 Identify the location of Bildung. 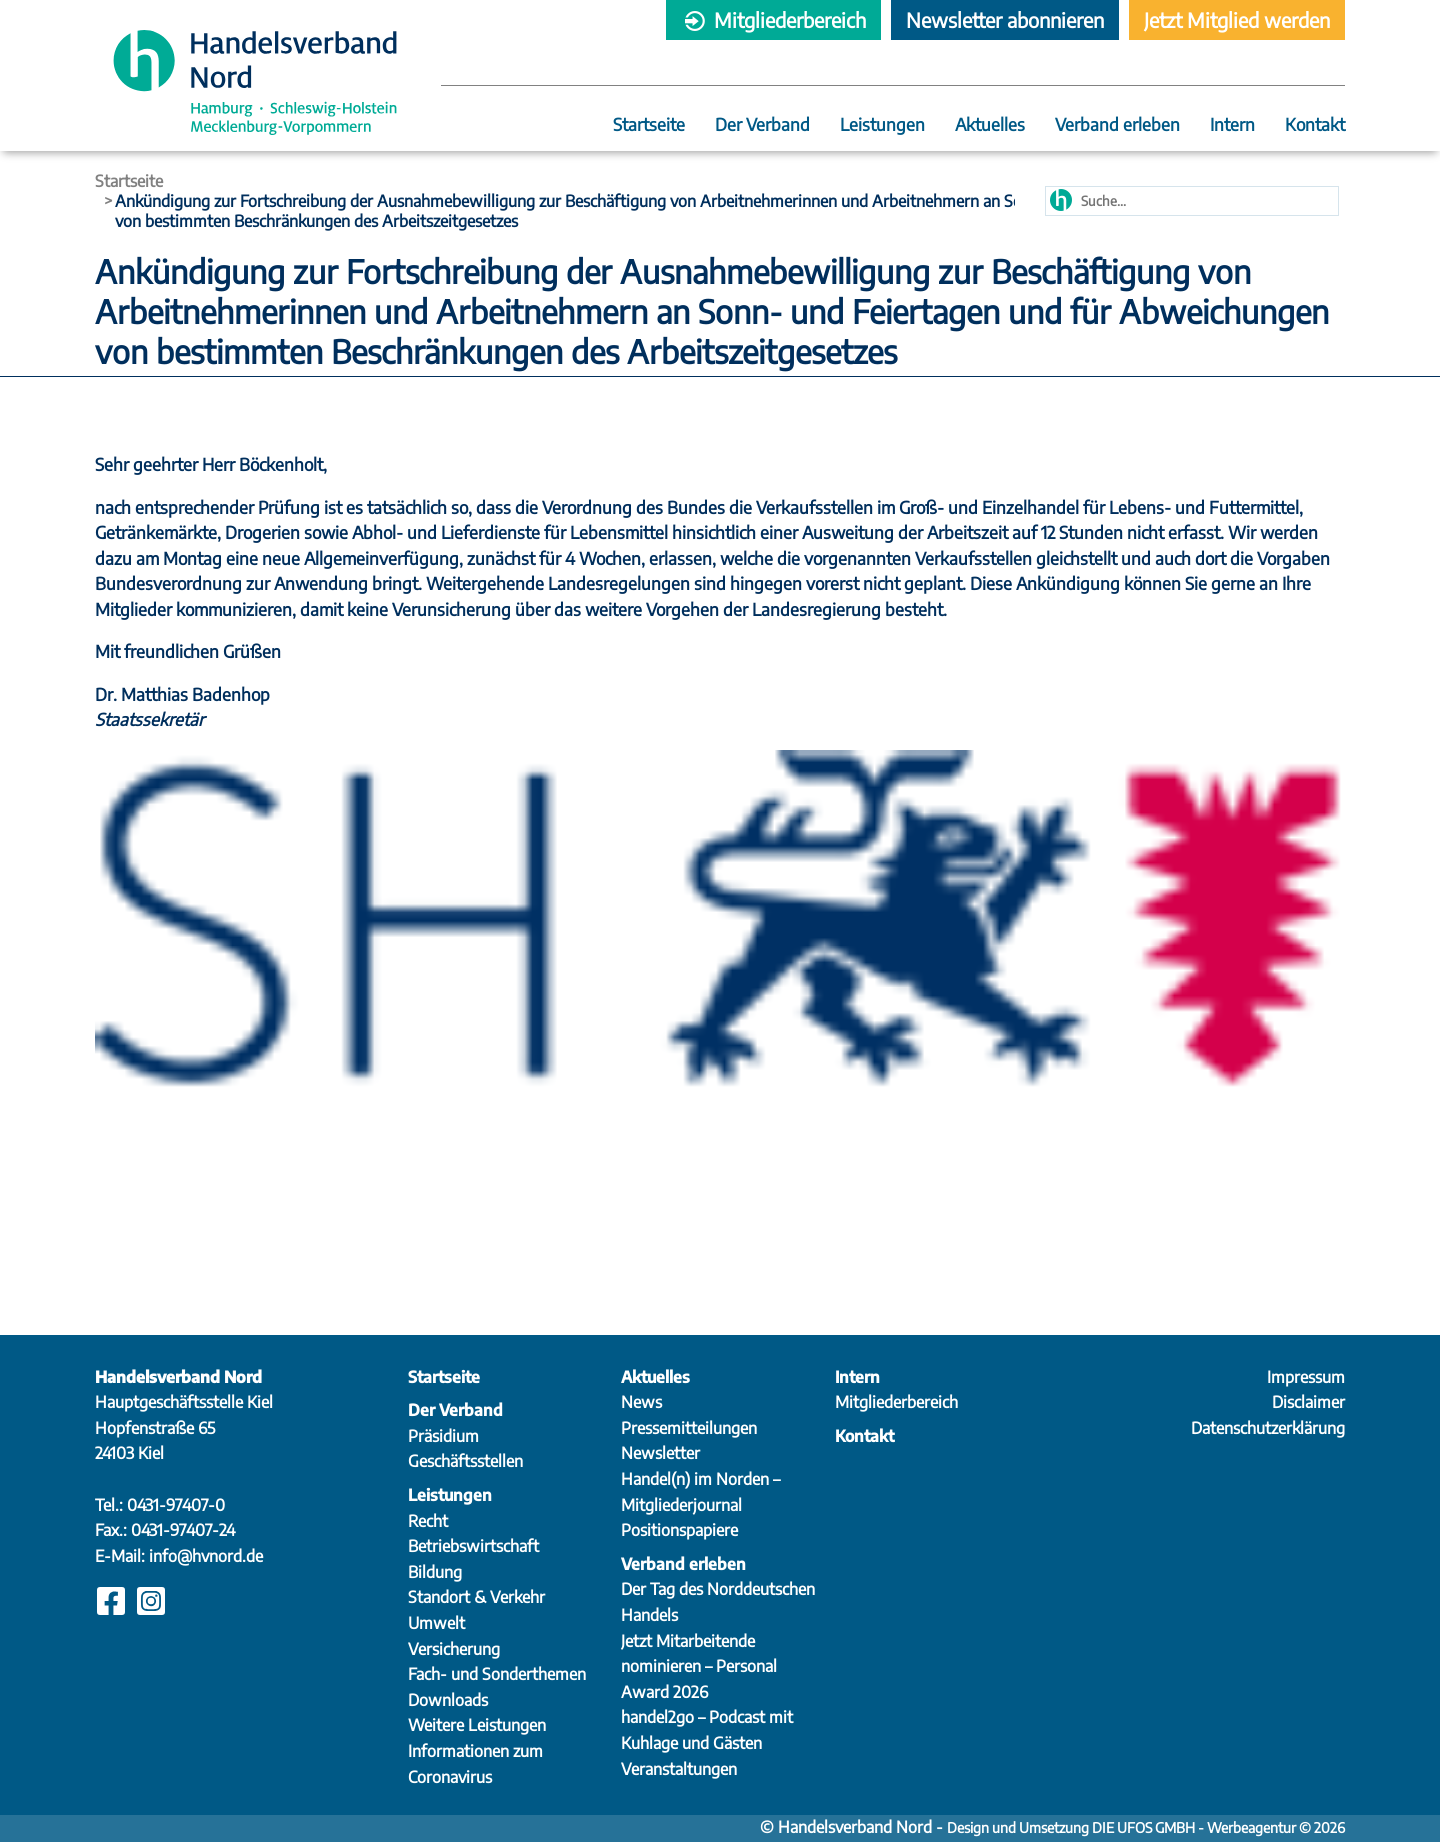
(435, 1572).